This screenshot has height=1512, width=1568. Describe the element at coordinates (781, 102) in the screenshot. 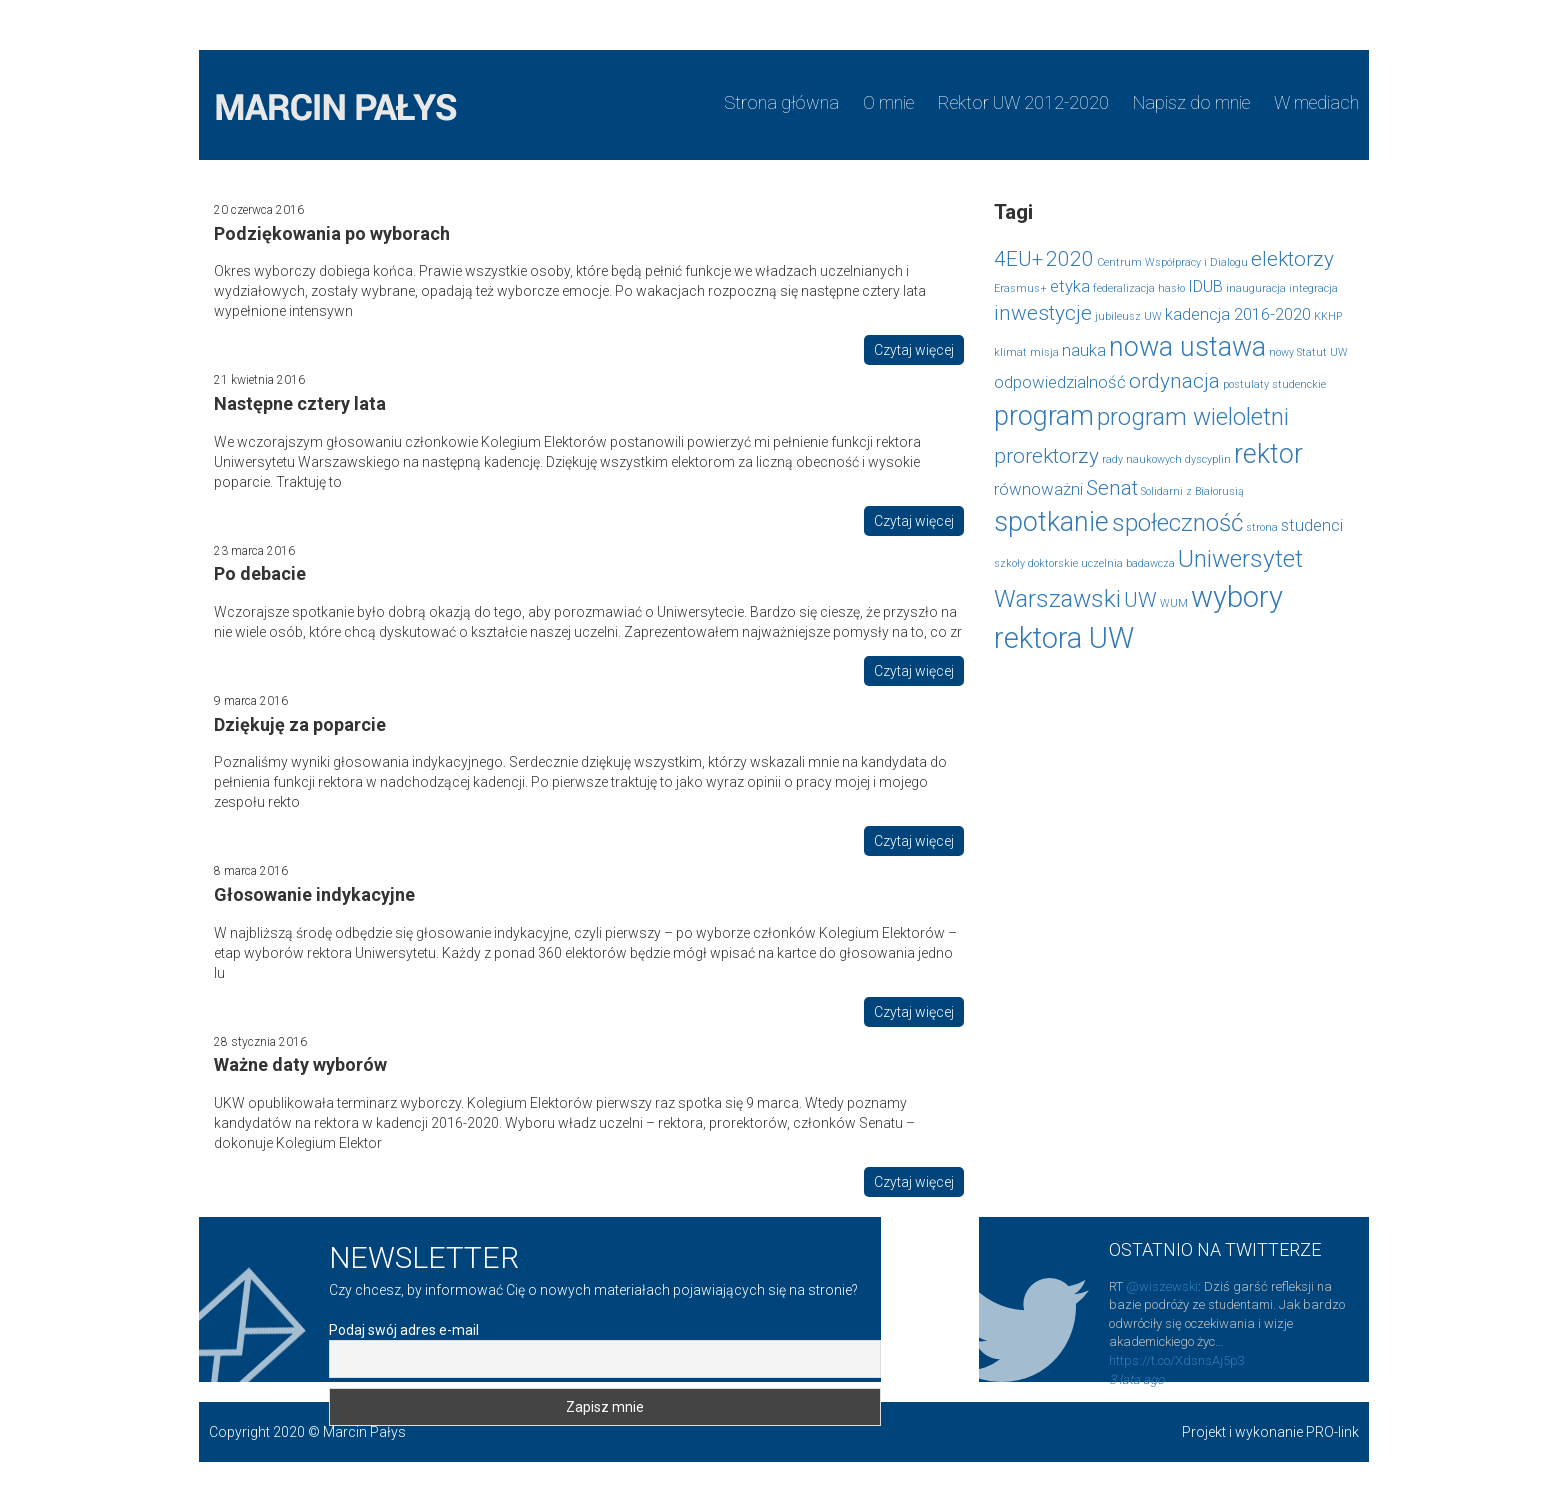

I see `Strona główna` at that location.